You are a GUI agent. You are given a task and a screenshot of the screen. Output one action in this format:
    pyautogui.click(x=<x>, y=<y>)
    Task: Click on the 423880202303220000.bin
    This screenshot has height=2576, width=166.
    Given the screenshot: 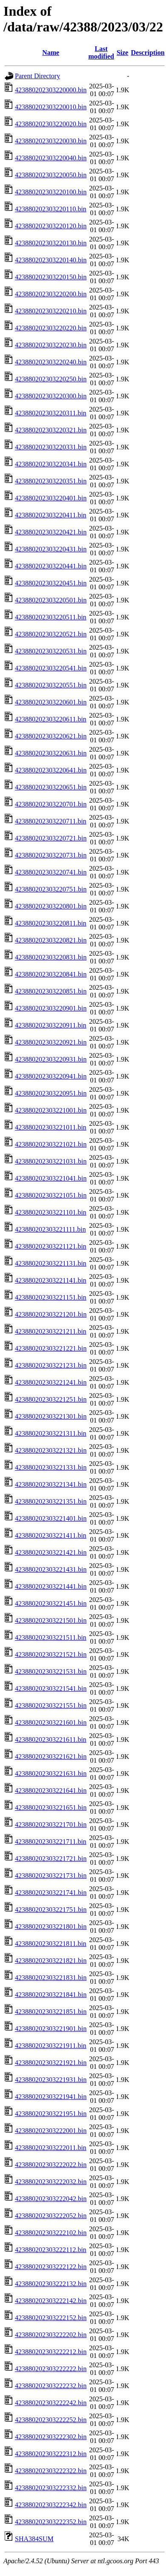 What is the action you would take?
    pyautogui.click(x=50, y=90)
    